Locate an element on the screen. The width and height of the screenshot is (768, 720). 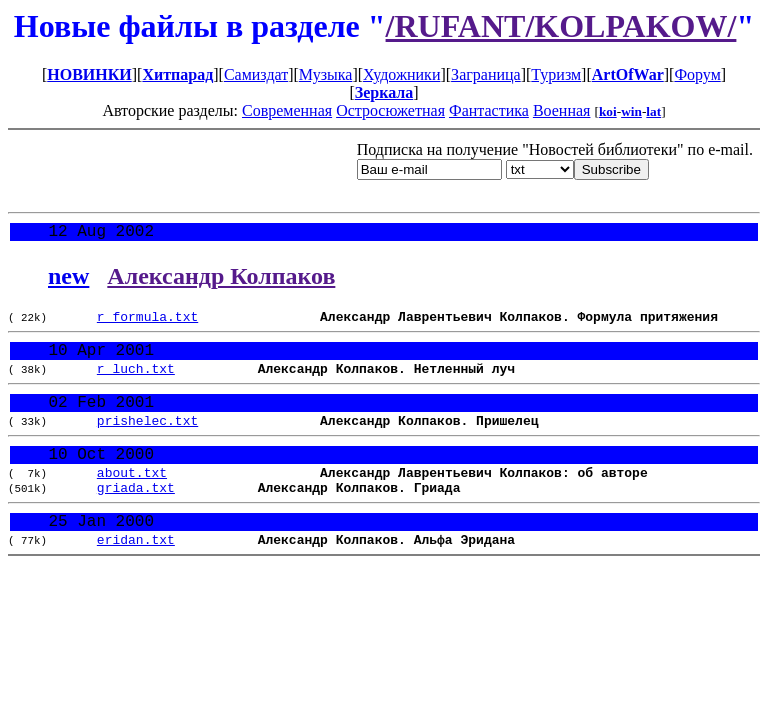
/RUFANT/KOLPAKOW/ is located at coordinates (561, 26).